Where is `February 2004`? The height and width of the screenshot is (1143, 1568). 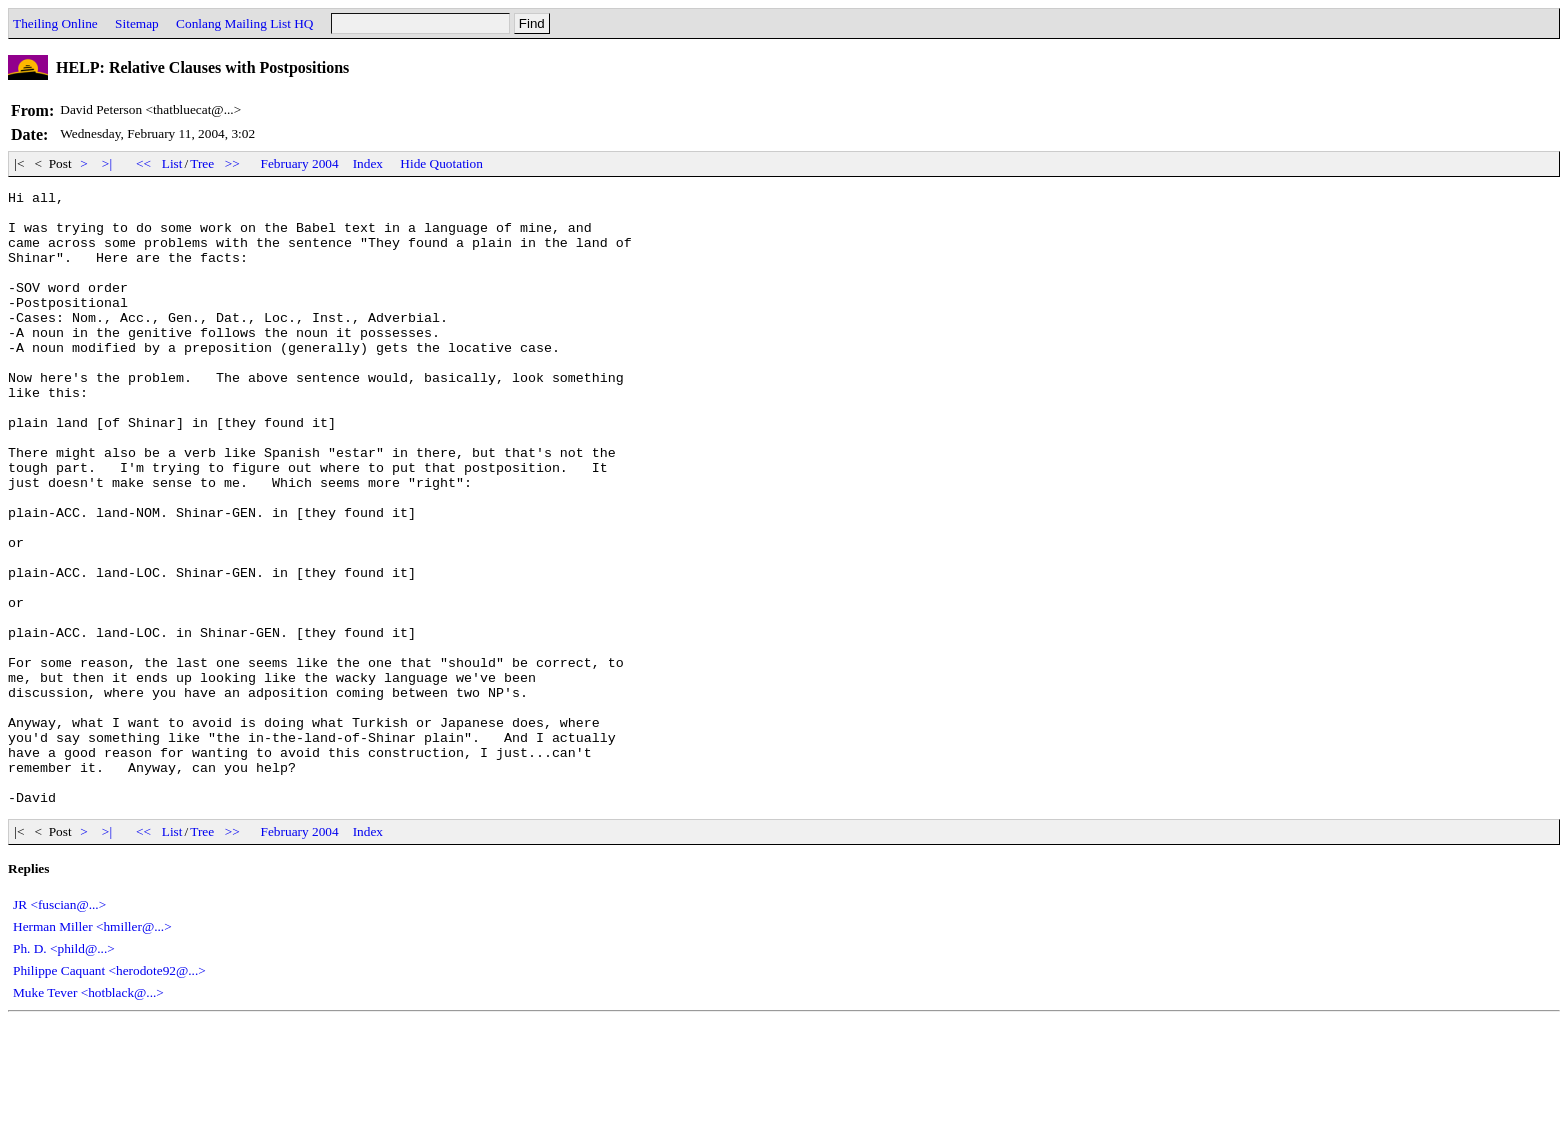
February 2004 is located at coordinates (300, 163).